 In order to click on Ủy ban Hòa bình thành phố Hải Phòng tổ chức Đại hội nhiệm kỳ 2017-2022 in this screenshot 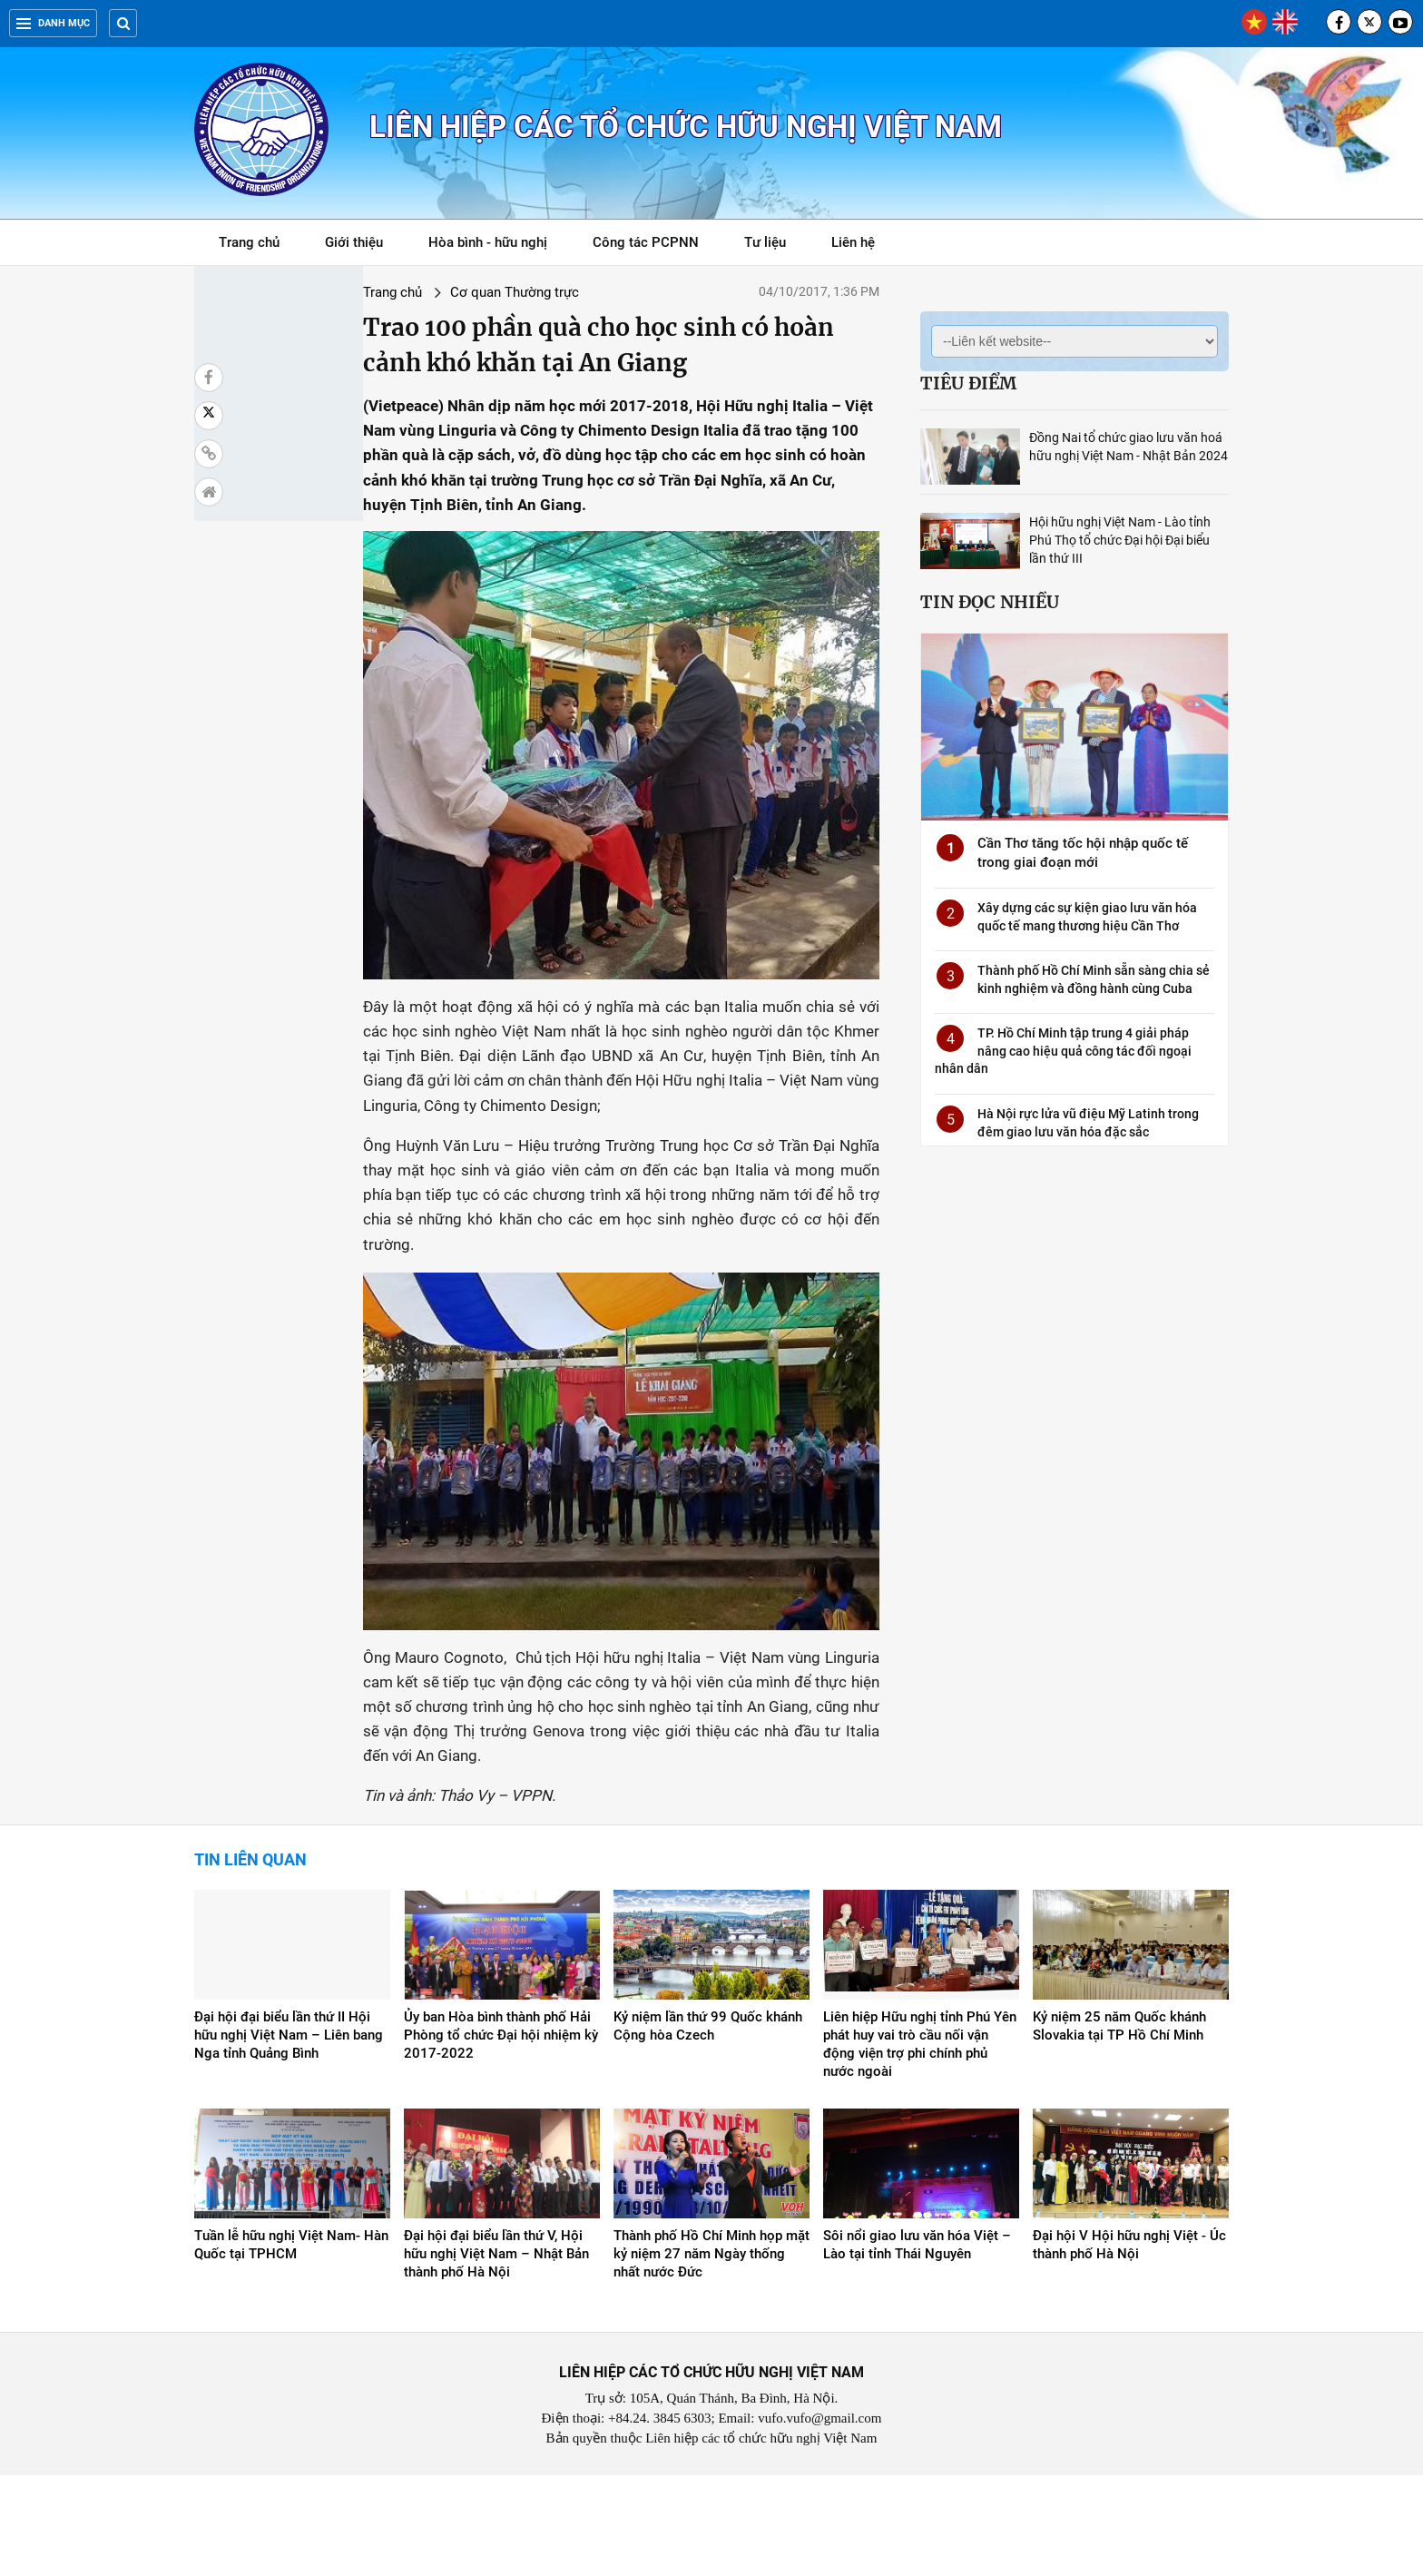, I will do `click(501, 2135)`.